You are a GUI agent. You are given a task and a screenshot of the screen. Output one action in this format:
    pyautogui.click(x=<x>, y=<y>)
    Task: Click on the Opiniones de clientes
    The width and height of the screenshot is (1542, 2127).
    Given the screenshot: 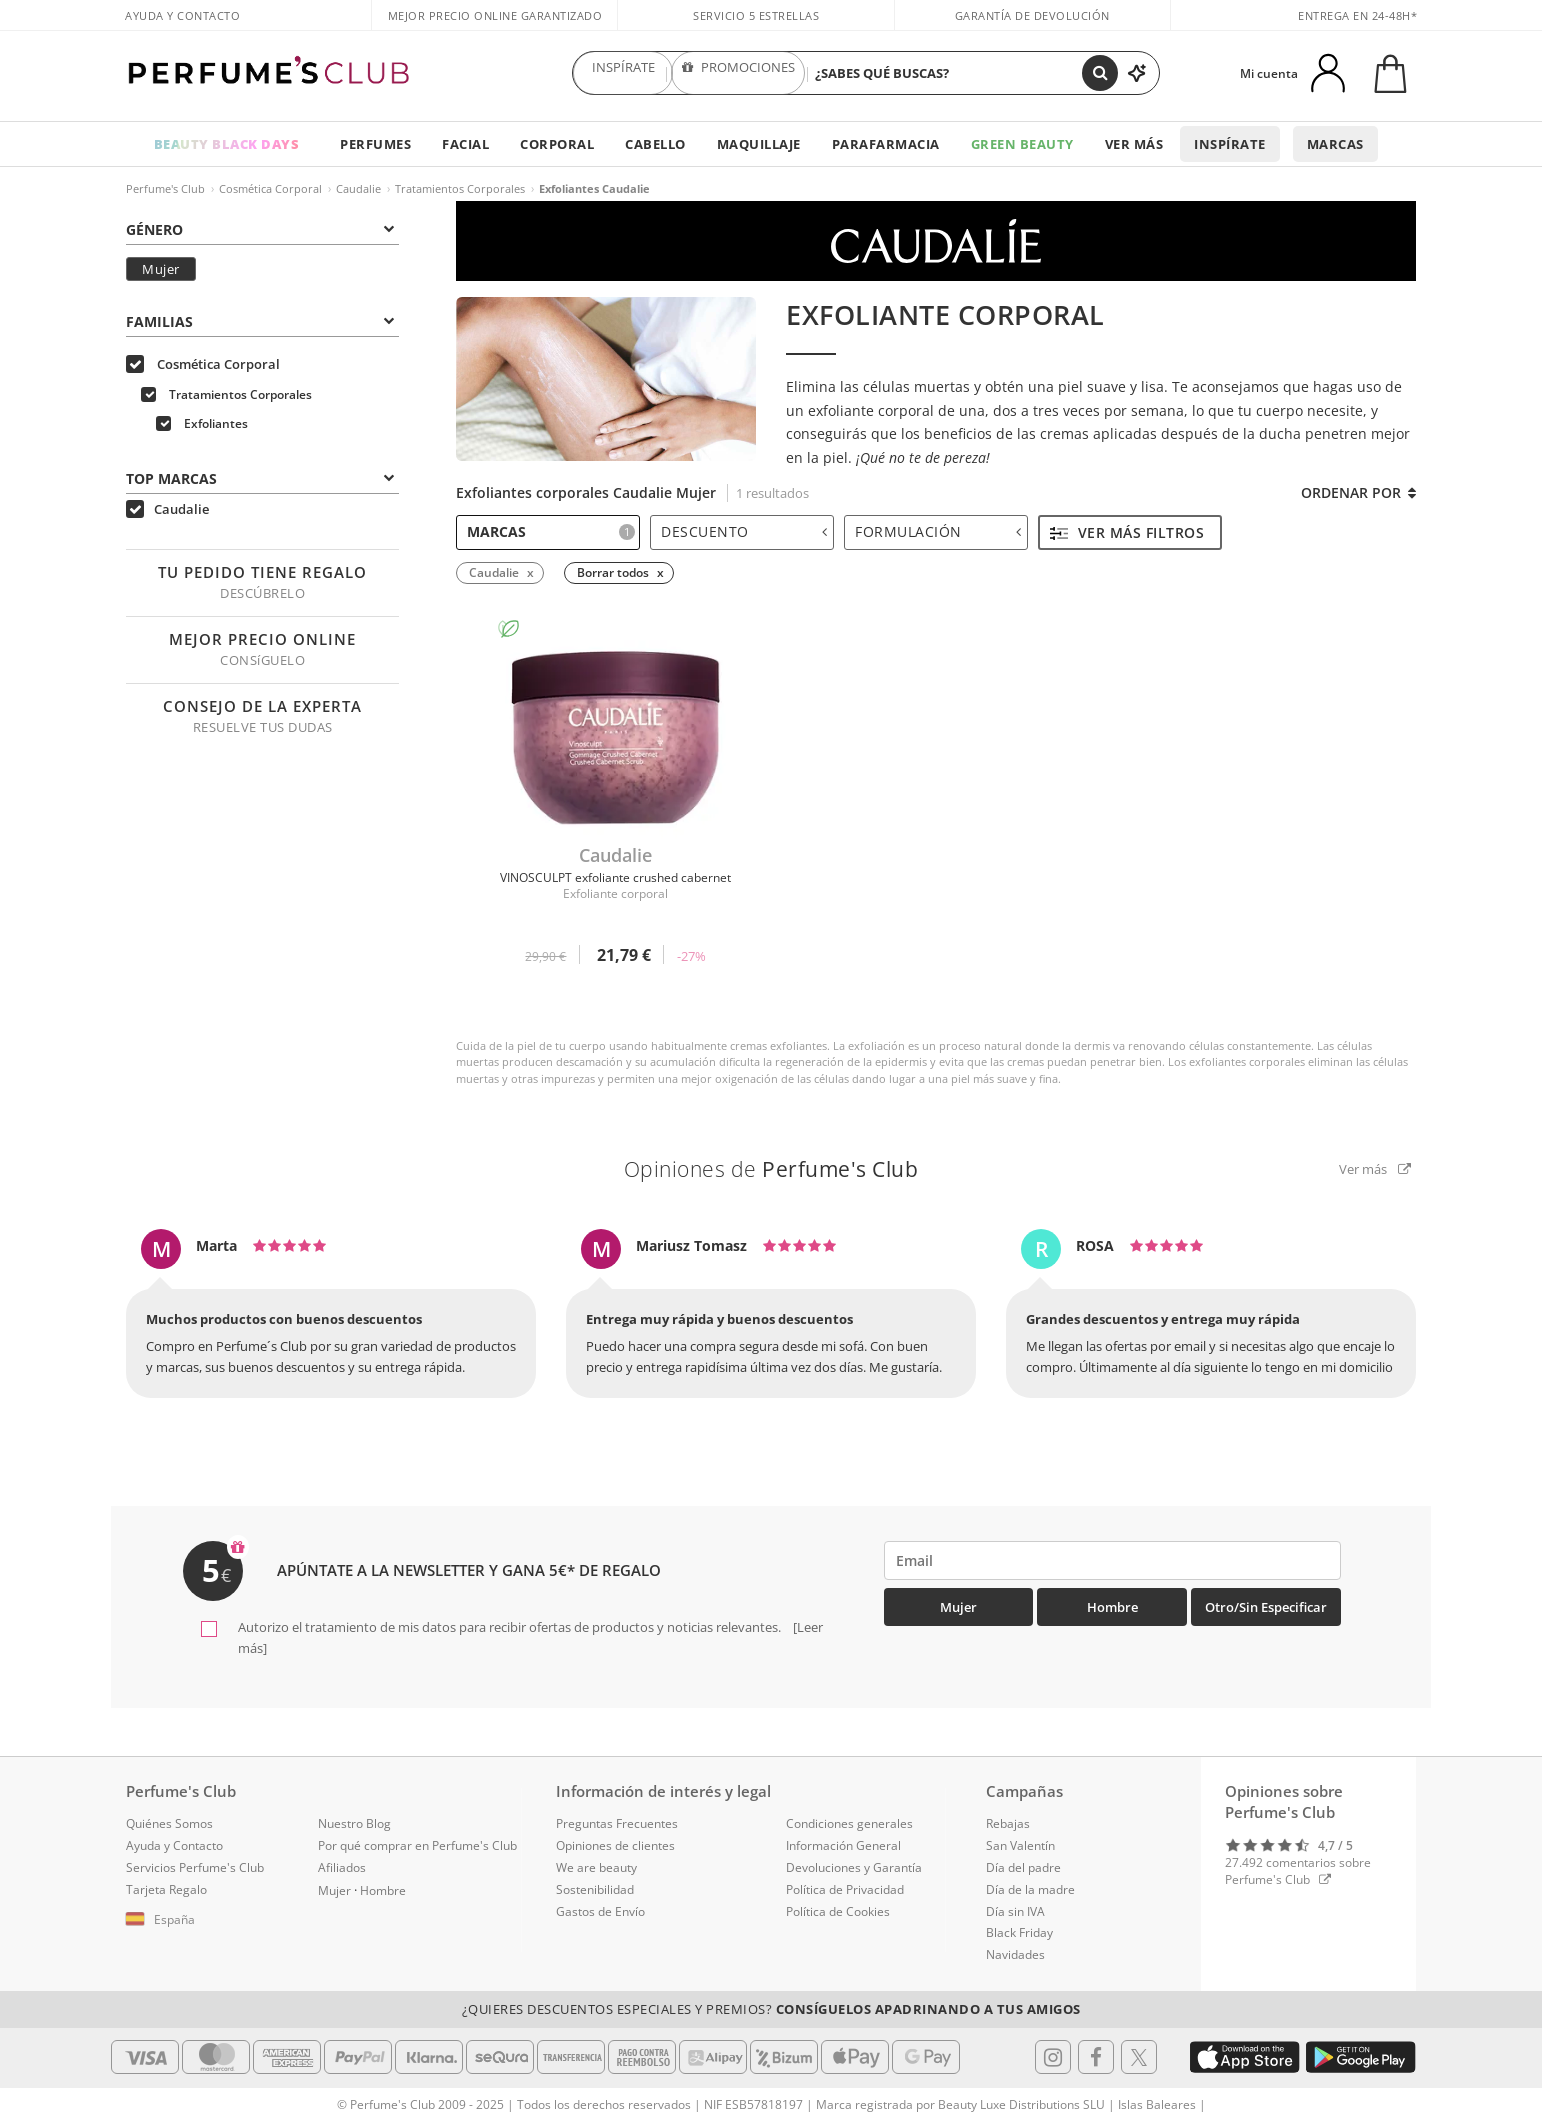 What is the action you would take?
    pyautogui.click(x=615, y=1845)
    